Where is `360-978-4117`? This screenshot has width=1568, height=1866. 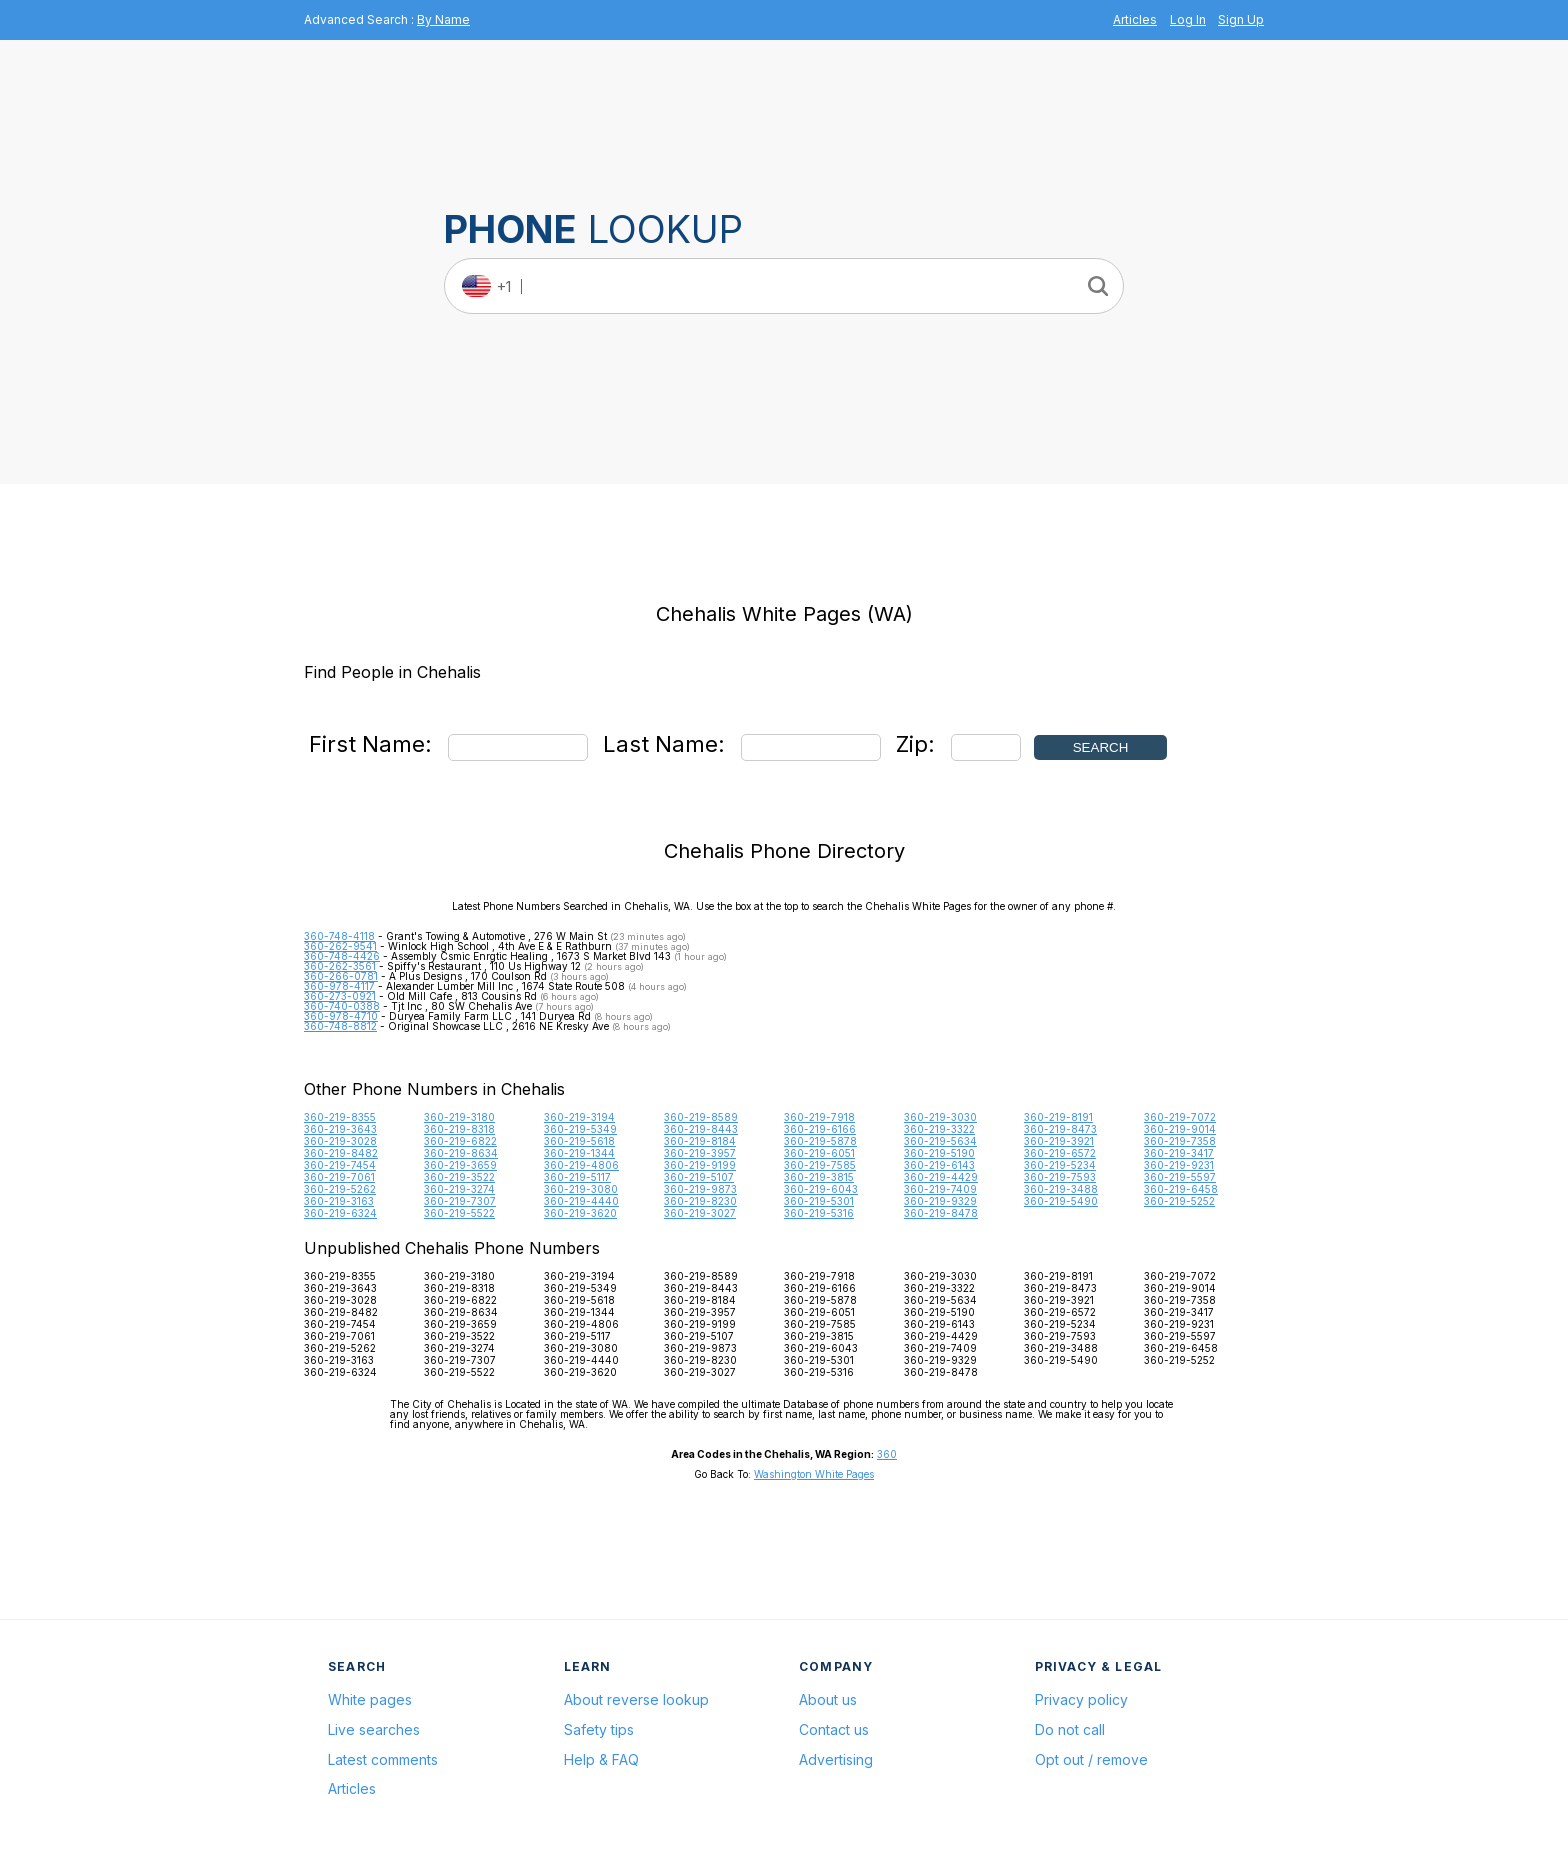
360-978-4117 is located at coordinates (339, 986).